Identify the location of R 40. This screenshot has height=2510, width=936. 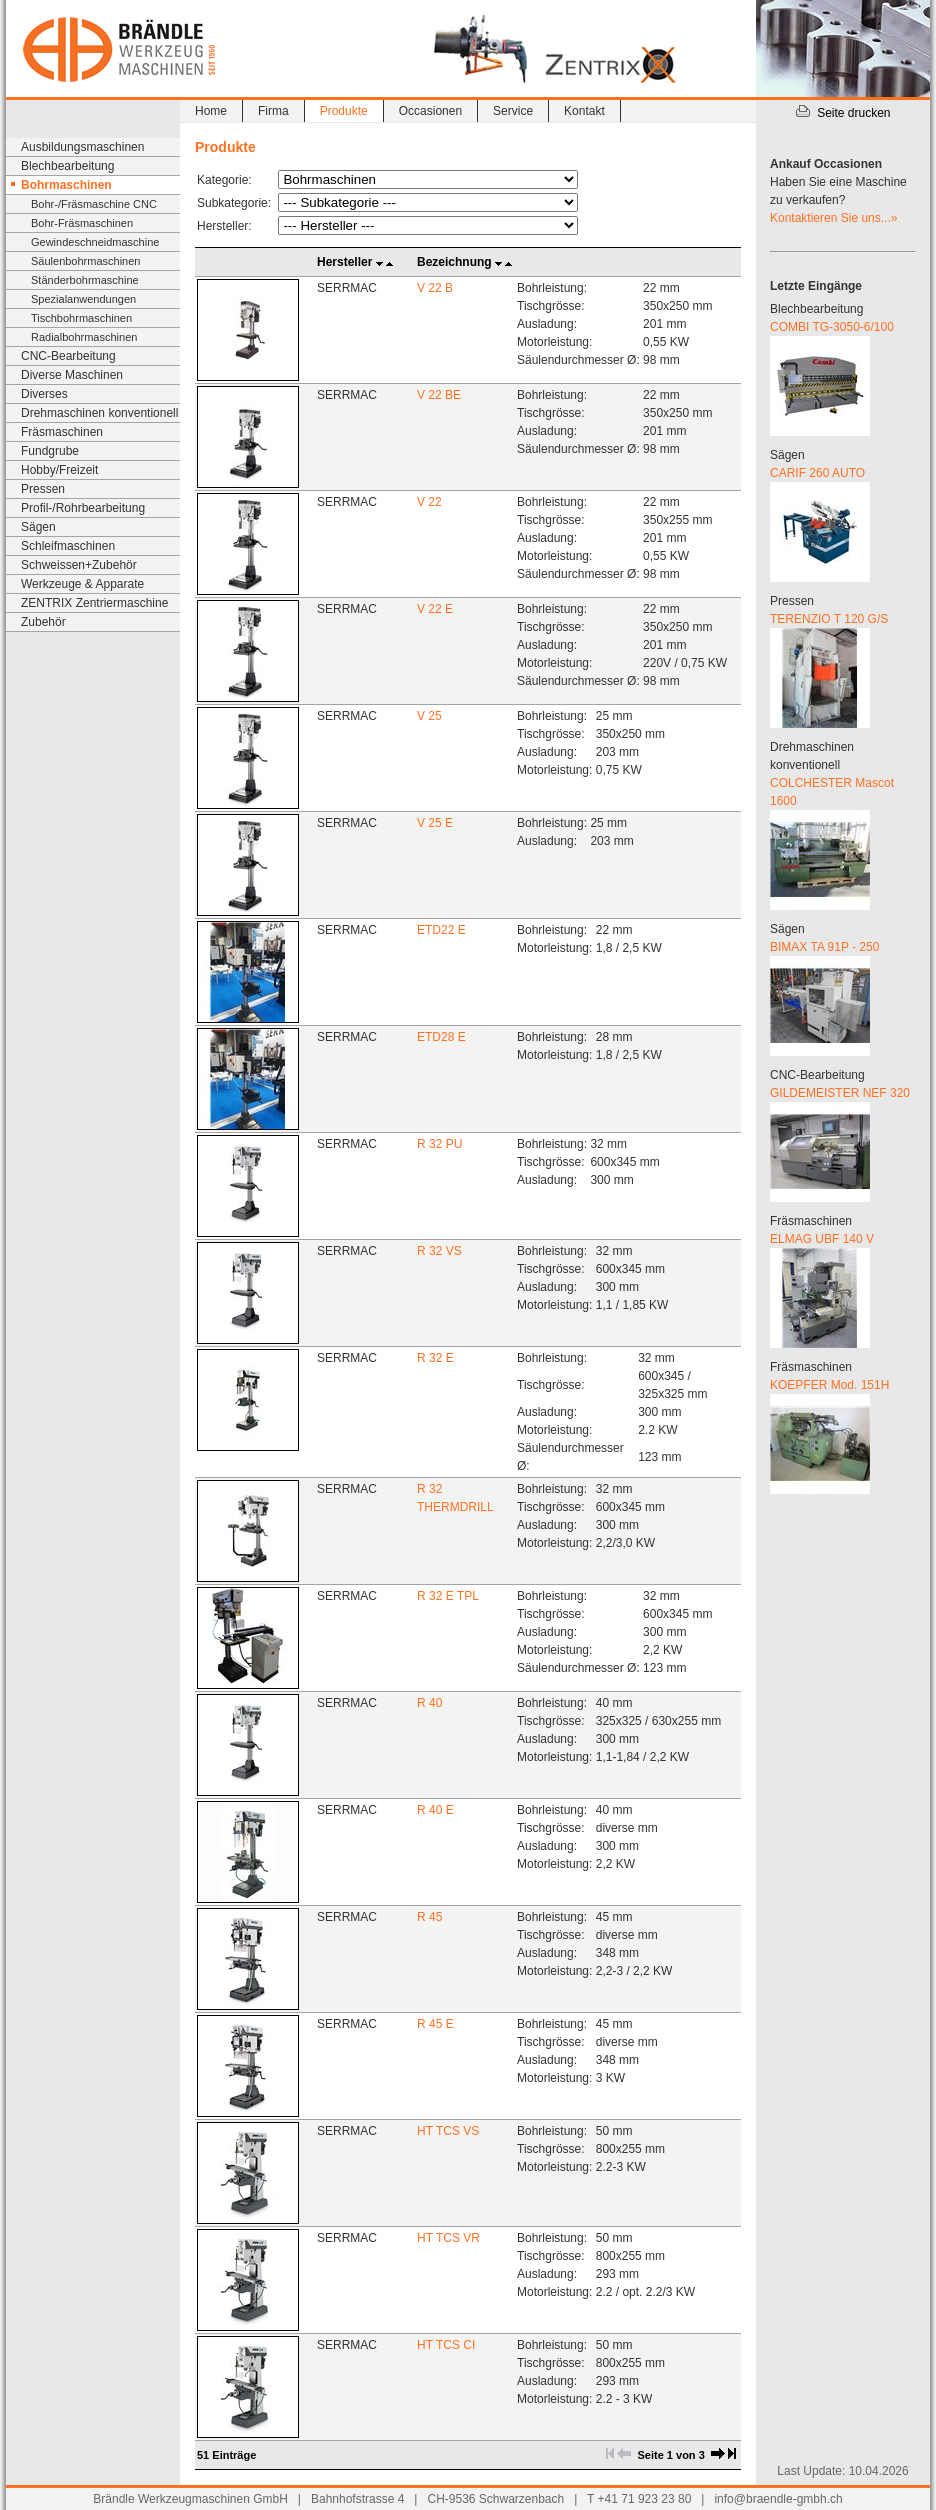
(429, 1703).